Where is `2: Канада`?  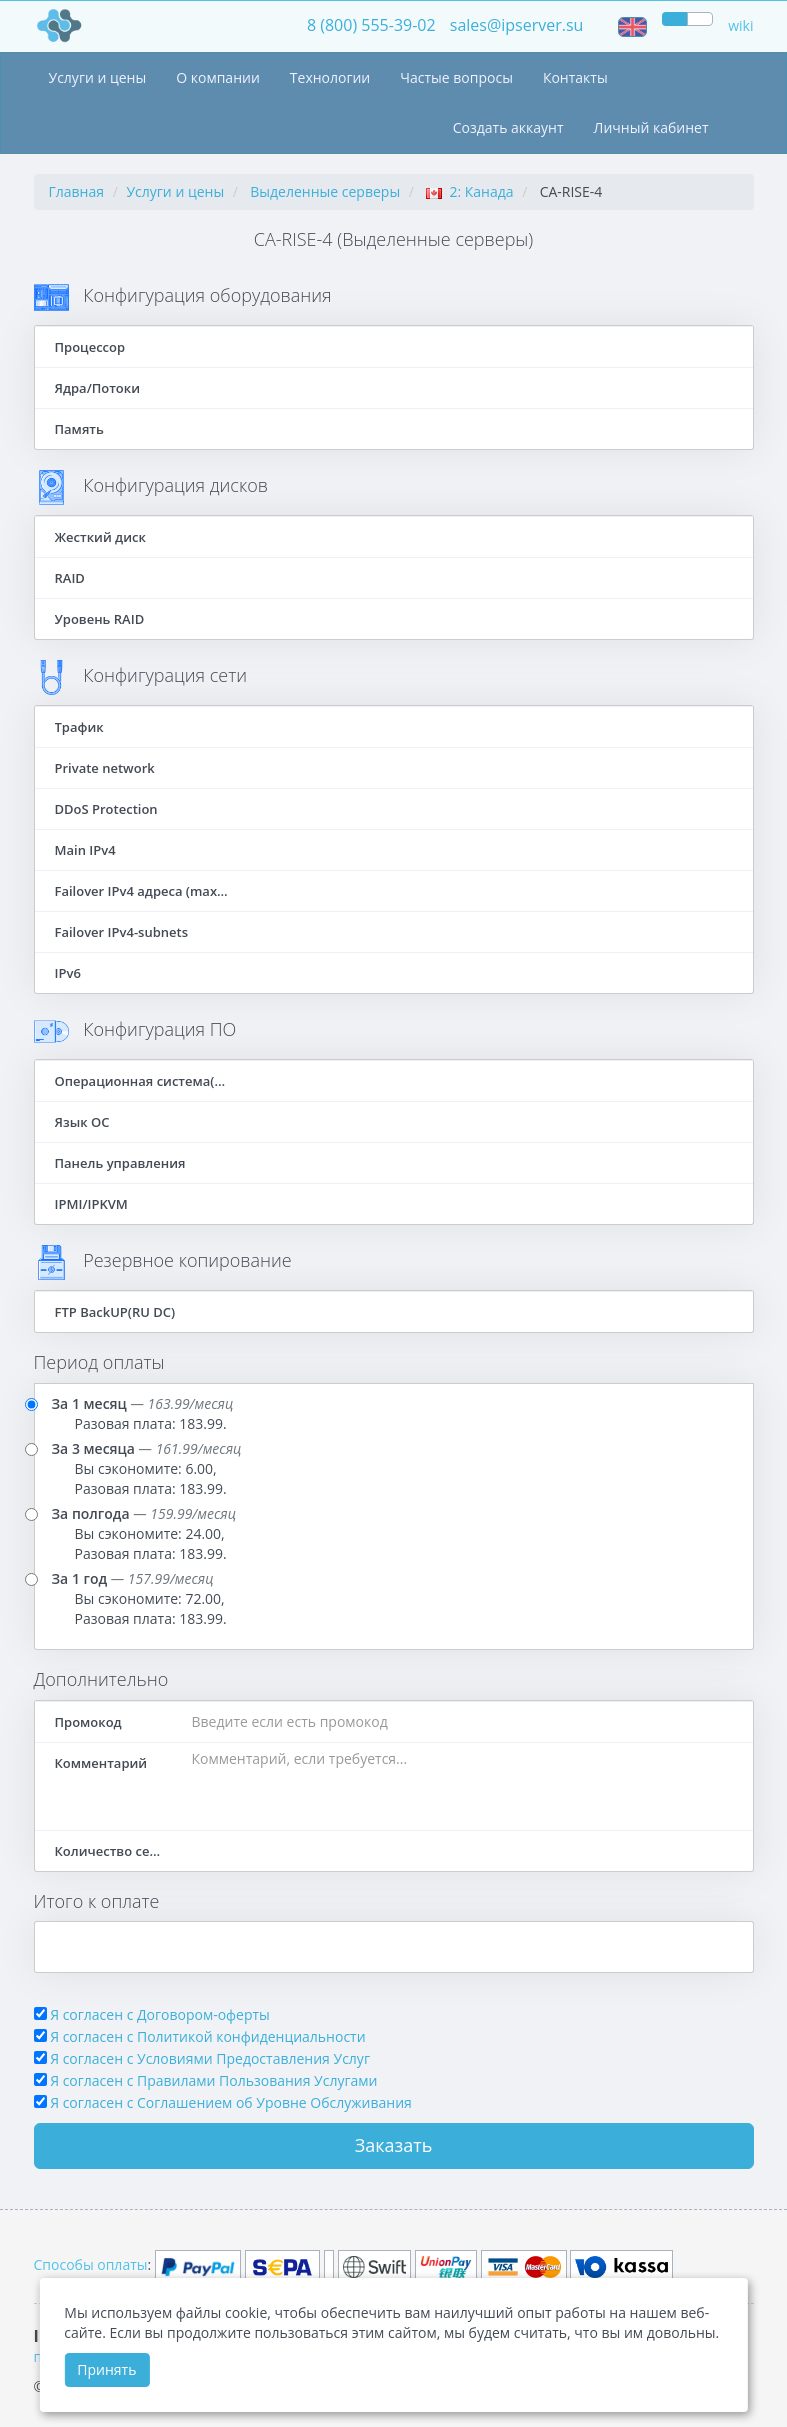
2: Канада is located at coordinates (469, 191).